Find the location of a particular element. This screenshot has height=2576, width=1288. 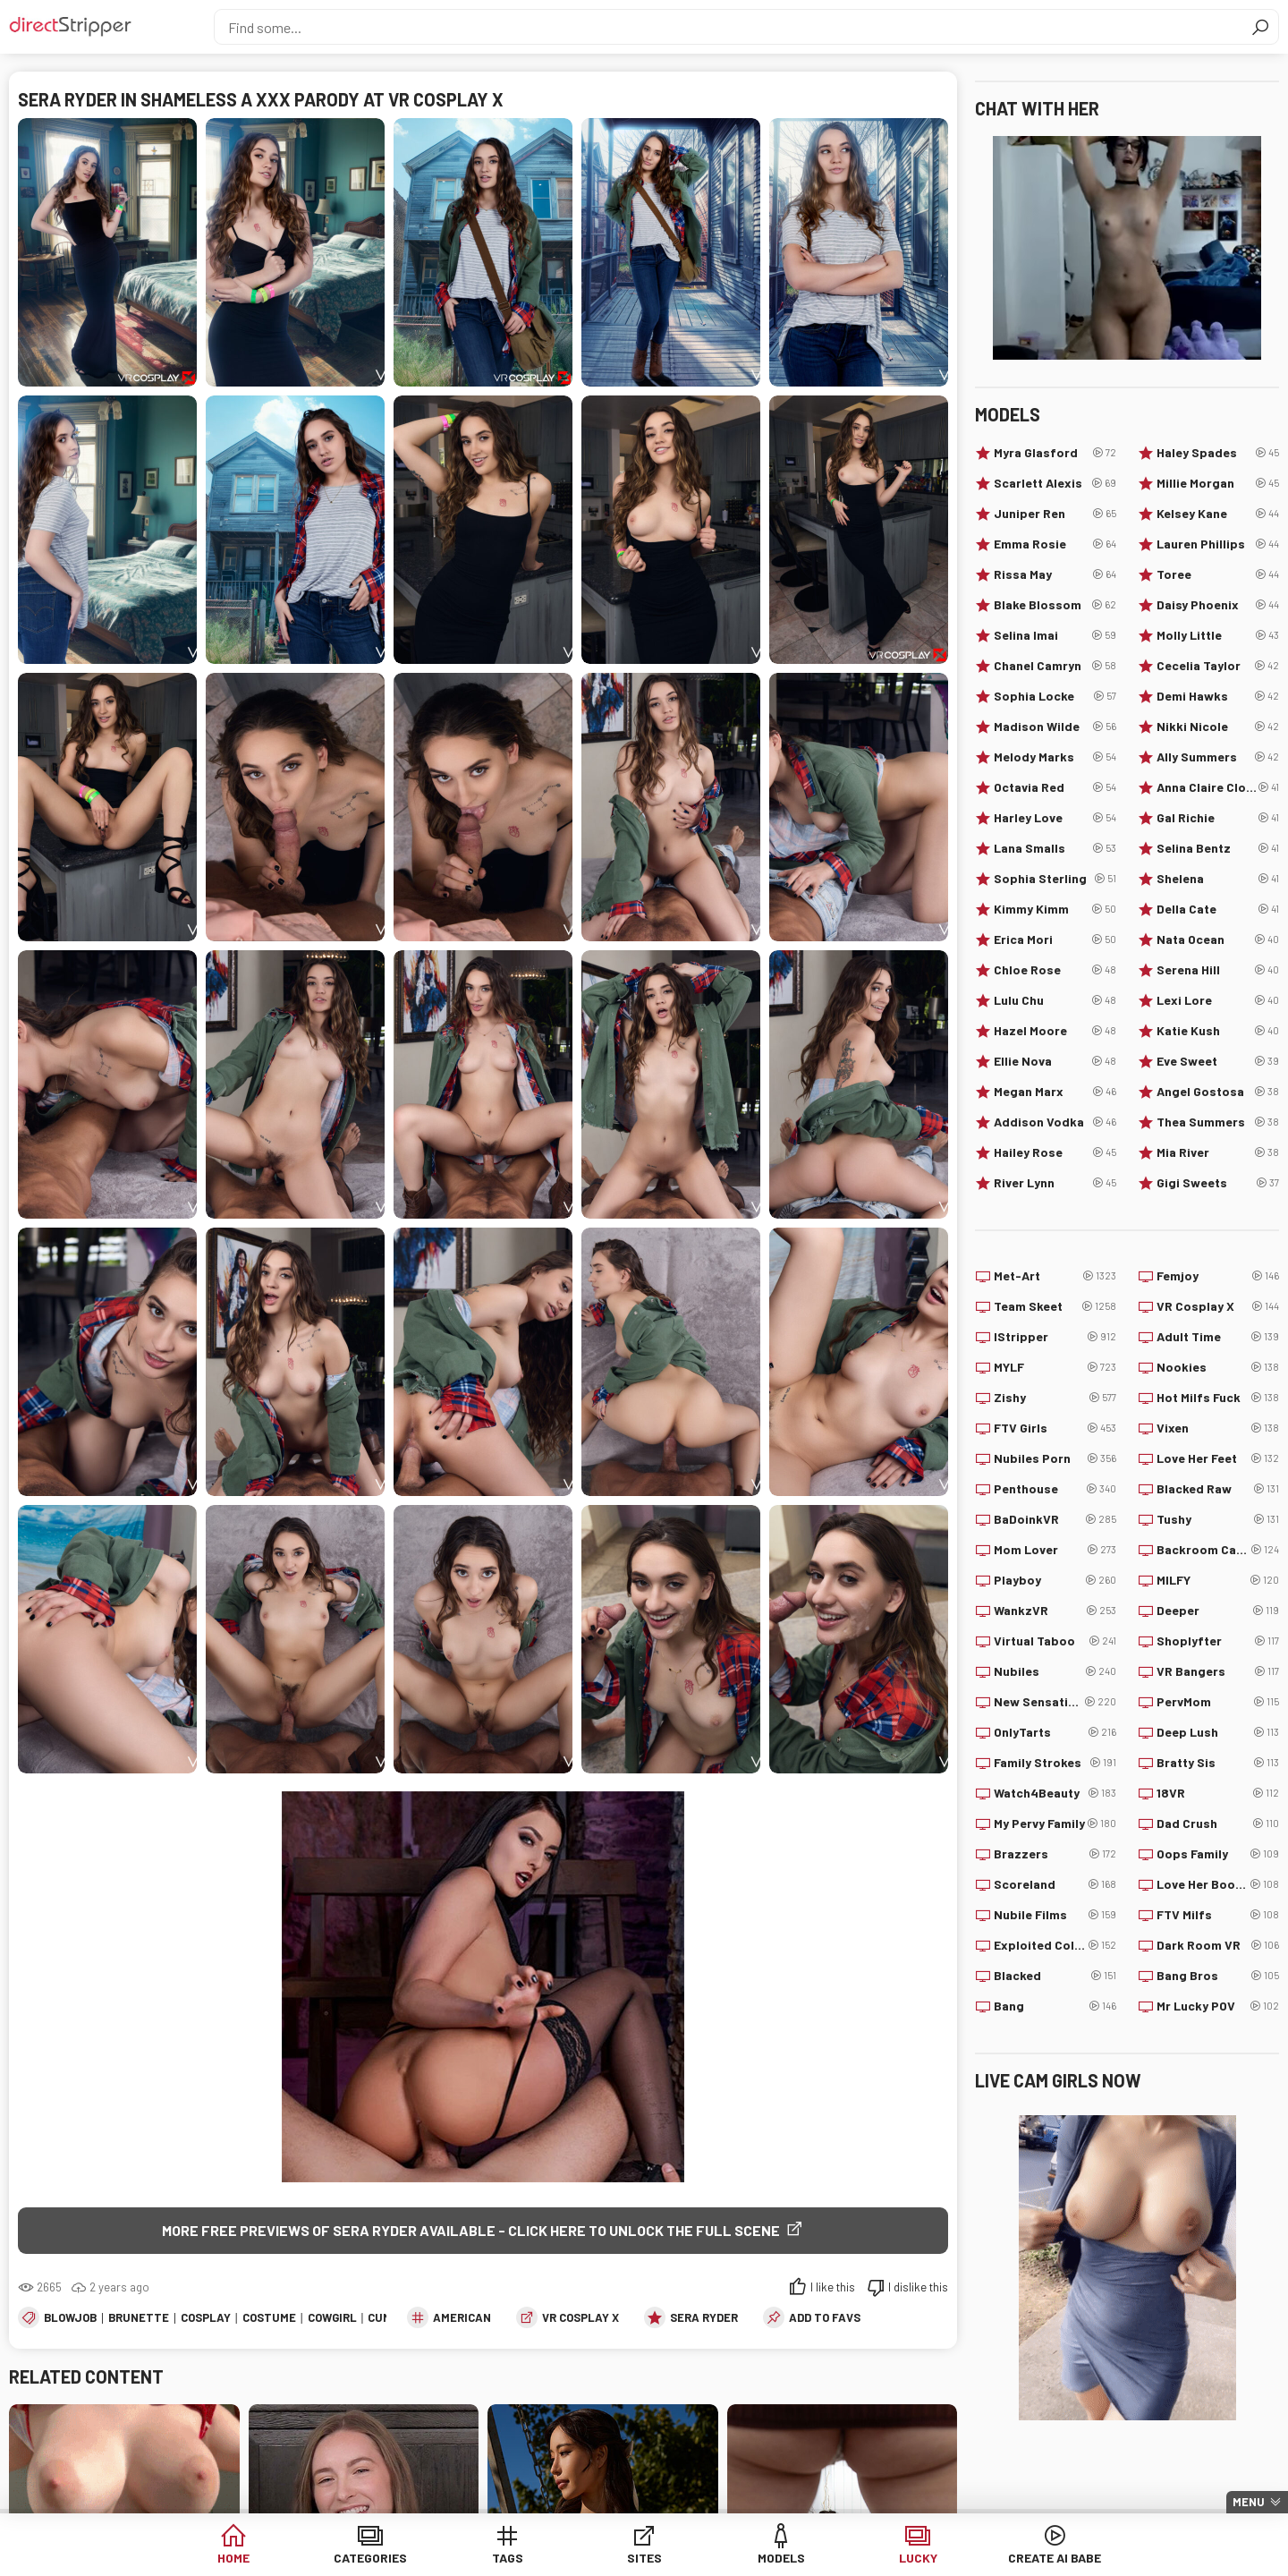

Juniper Ren is located at coordinates (1055, 513).